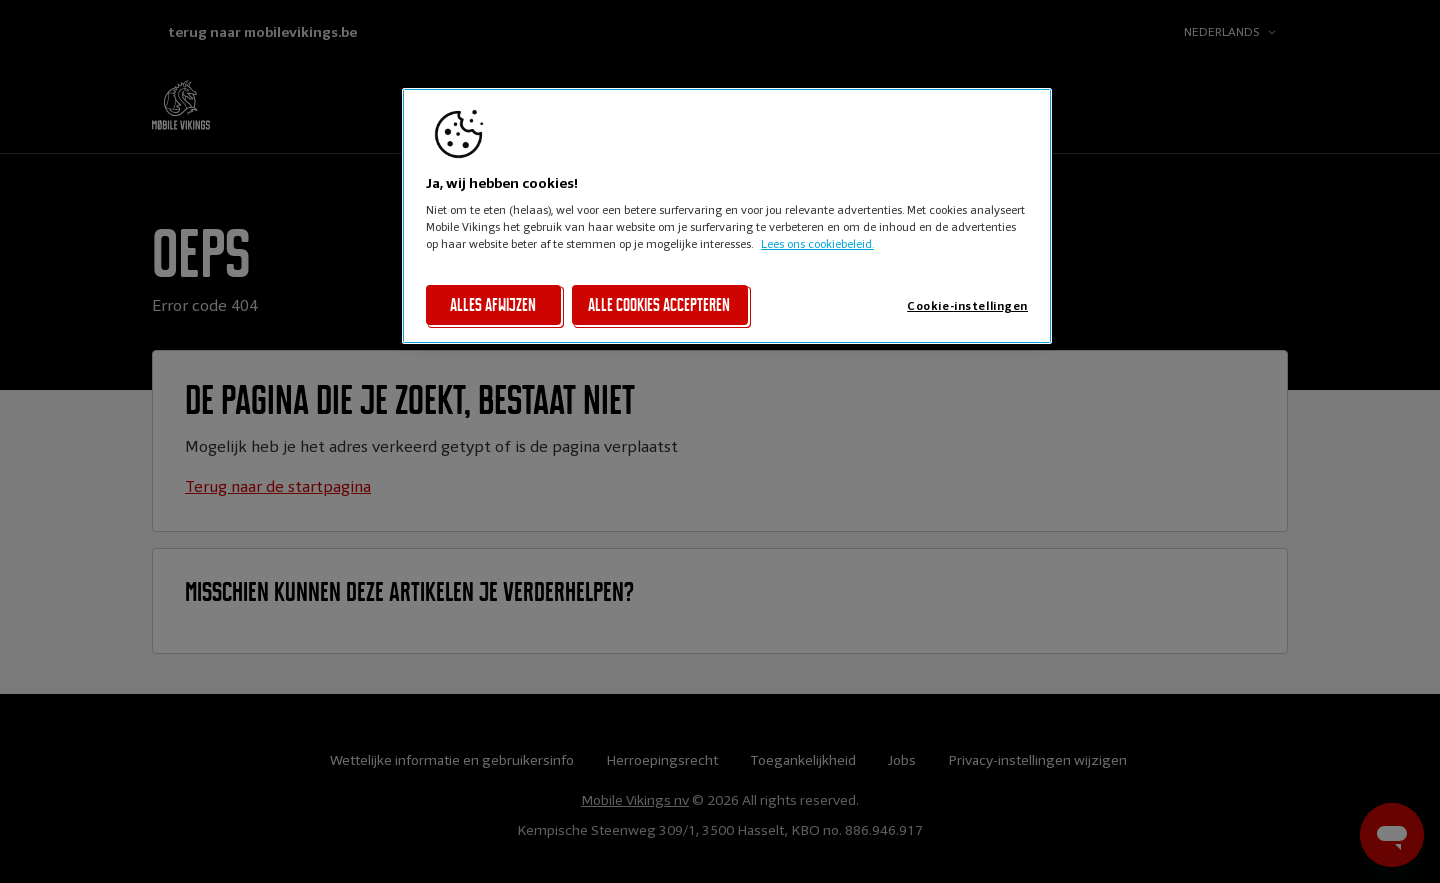 Image resolution: width=1440 pixels, height=883 pixels. I want to click on Cookie-instellingen, so click(967, 306).